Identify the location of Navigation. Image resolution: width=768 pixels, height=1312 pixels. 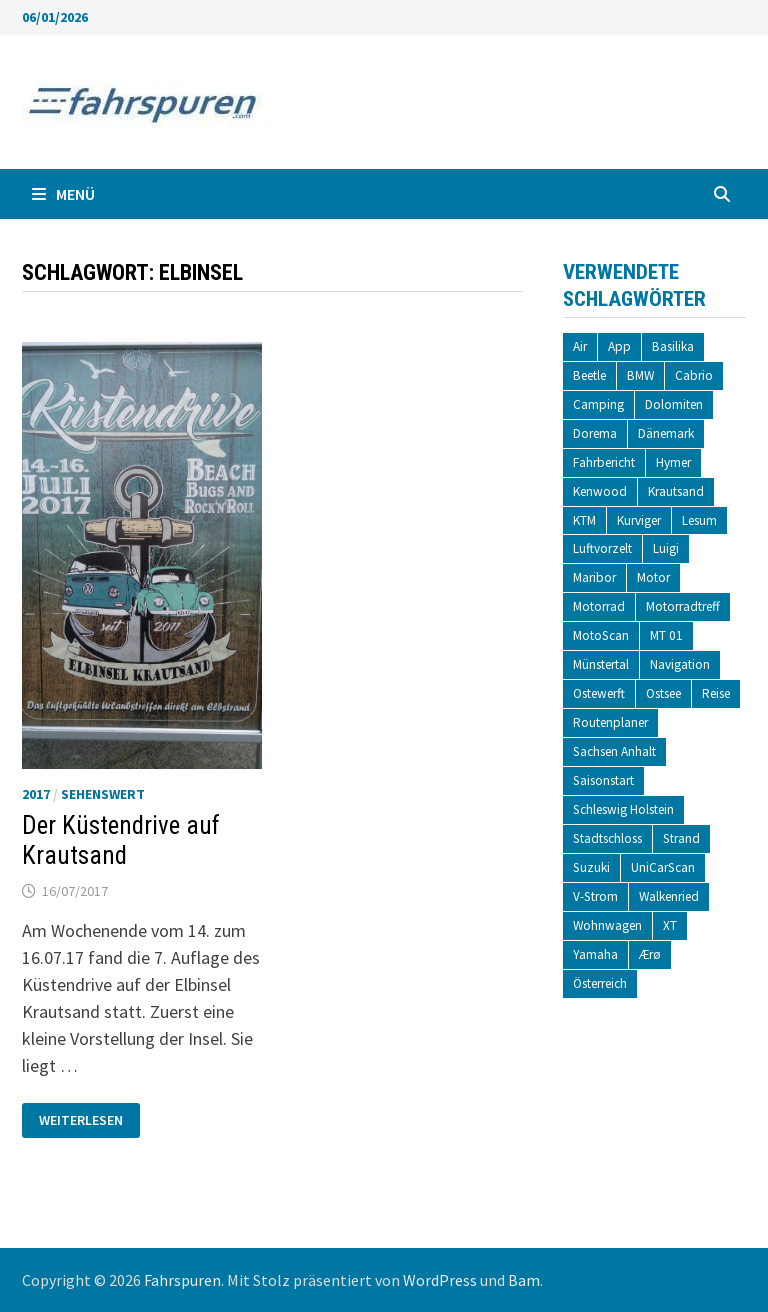
(680, 664).